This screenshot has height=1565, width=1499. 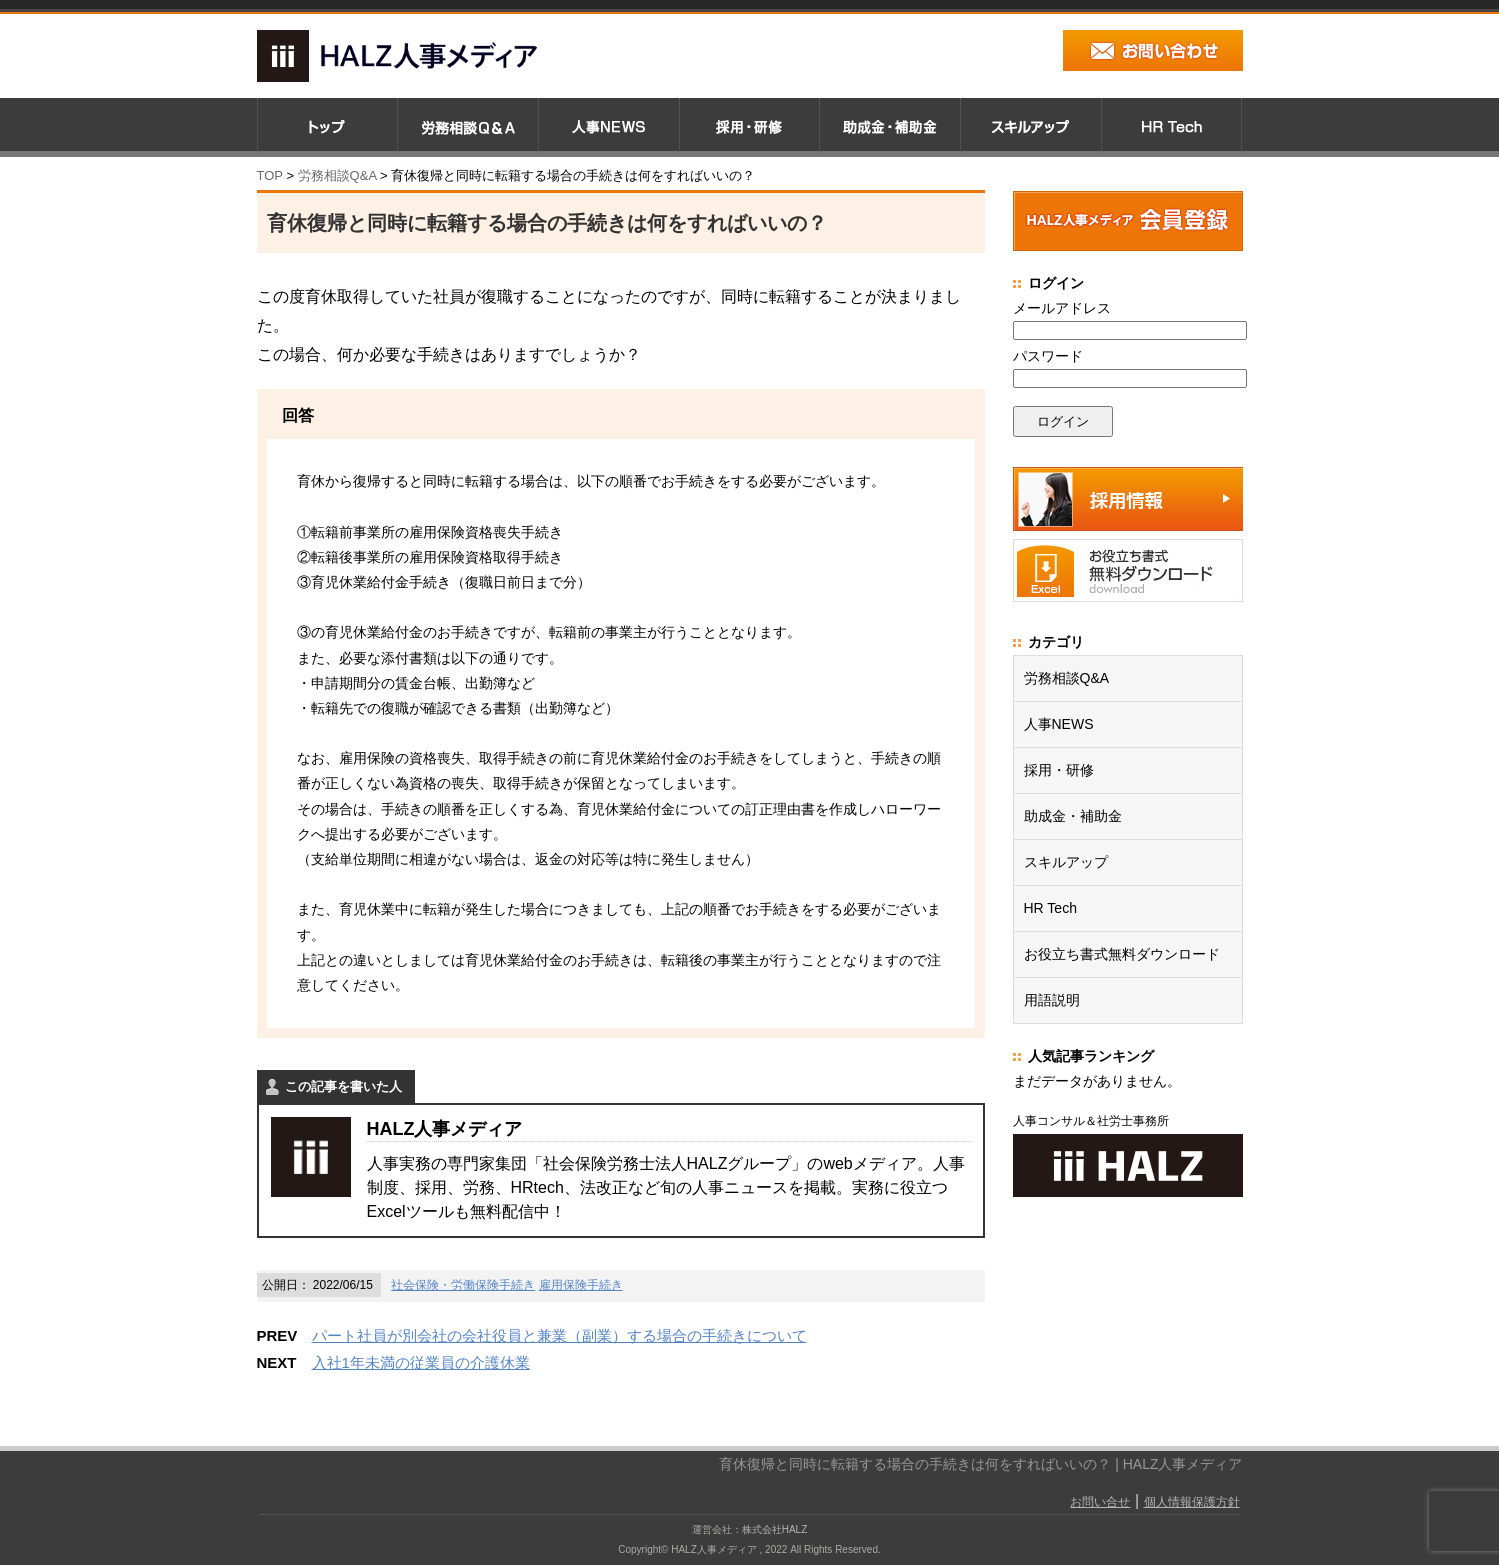 What do you see at coordinates (1048, 356) in the screenshot?
I see `パスワード` at bounding box center [1048, 356].